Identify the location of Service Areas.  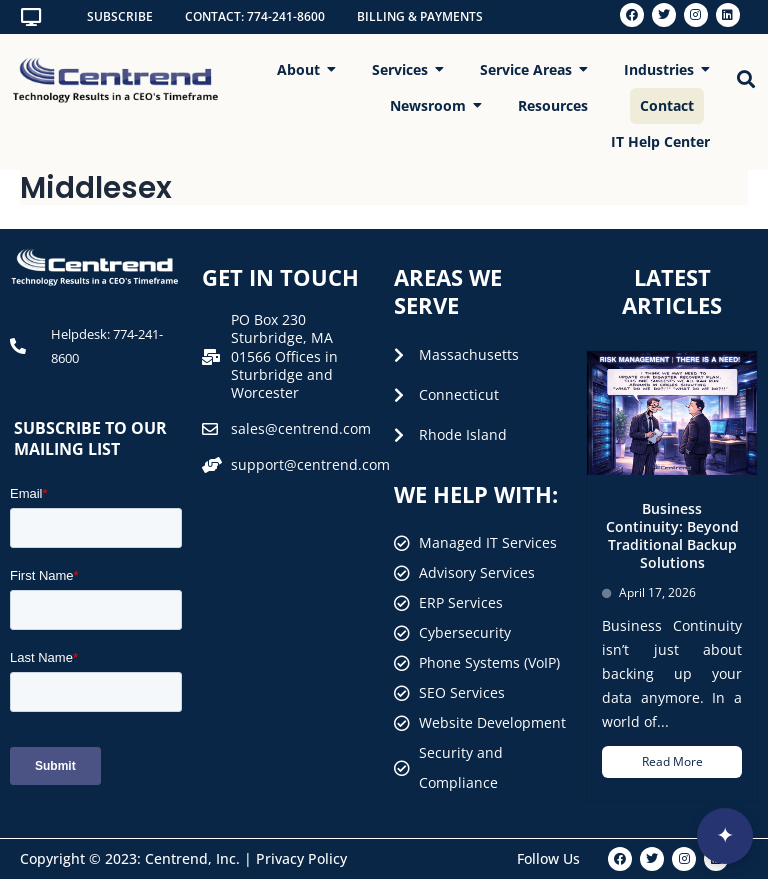
(531, 69).